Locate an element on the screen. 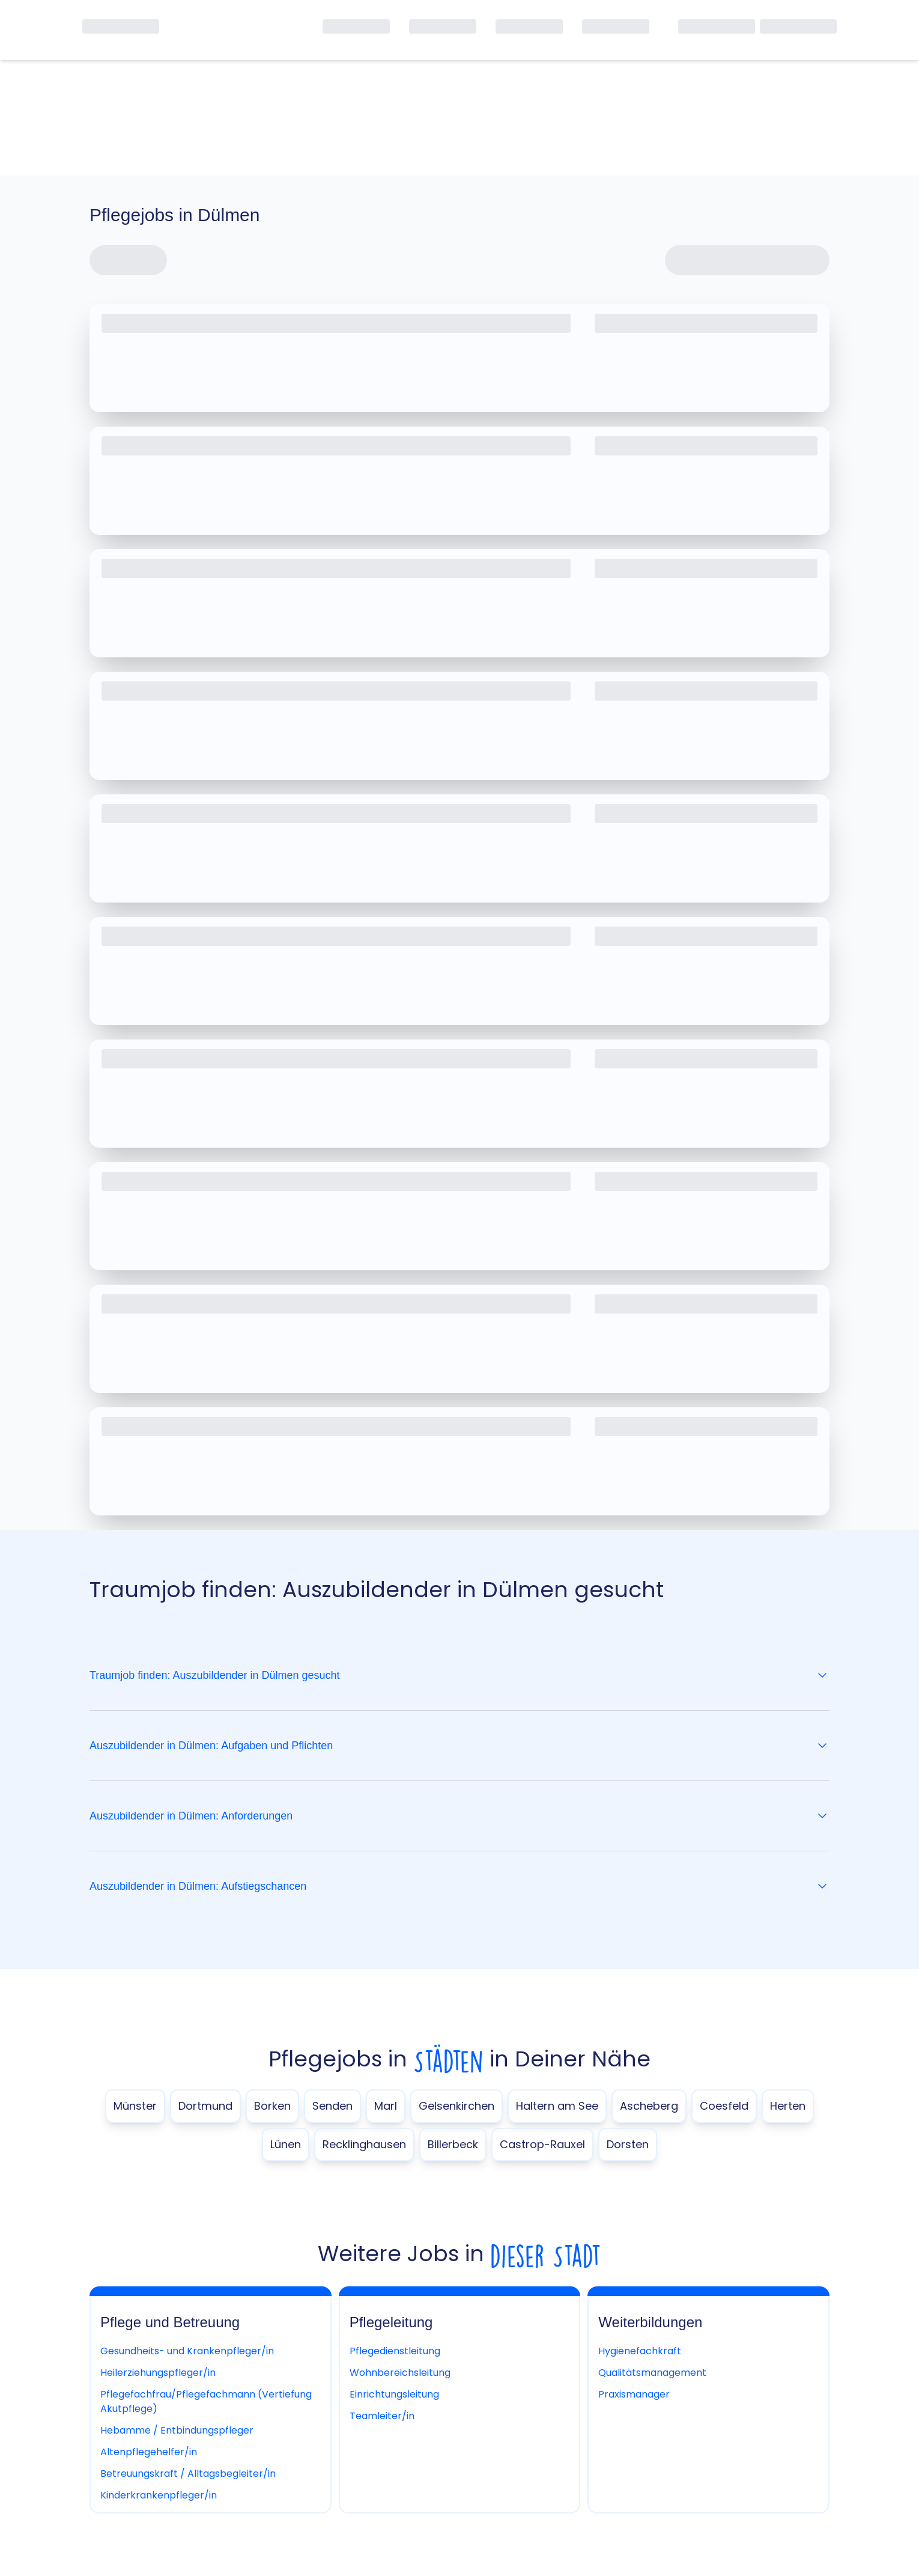 This screenshot has height=2576, width=919. Senden is located at coordinates (332, 2105).